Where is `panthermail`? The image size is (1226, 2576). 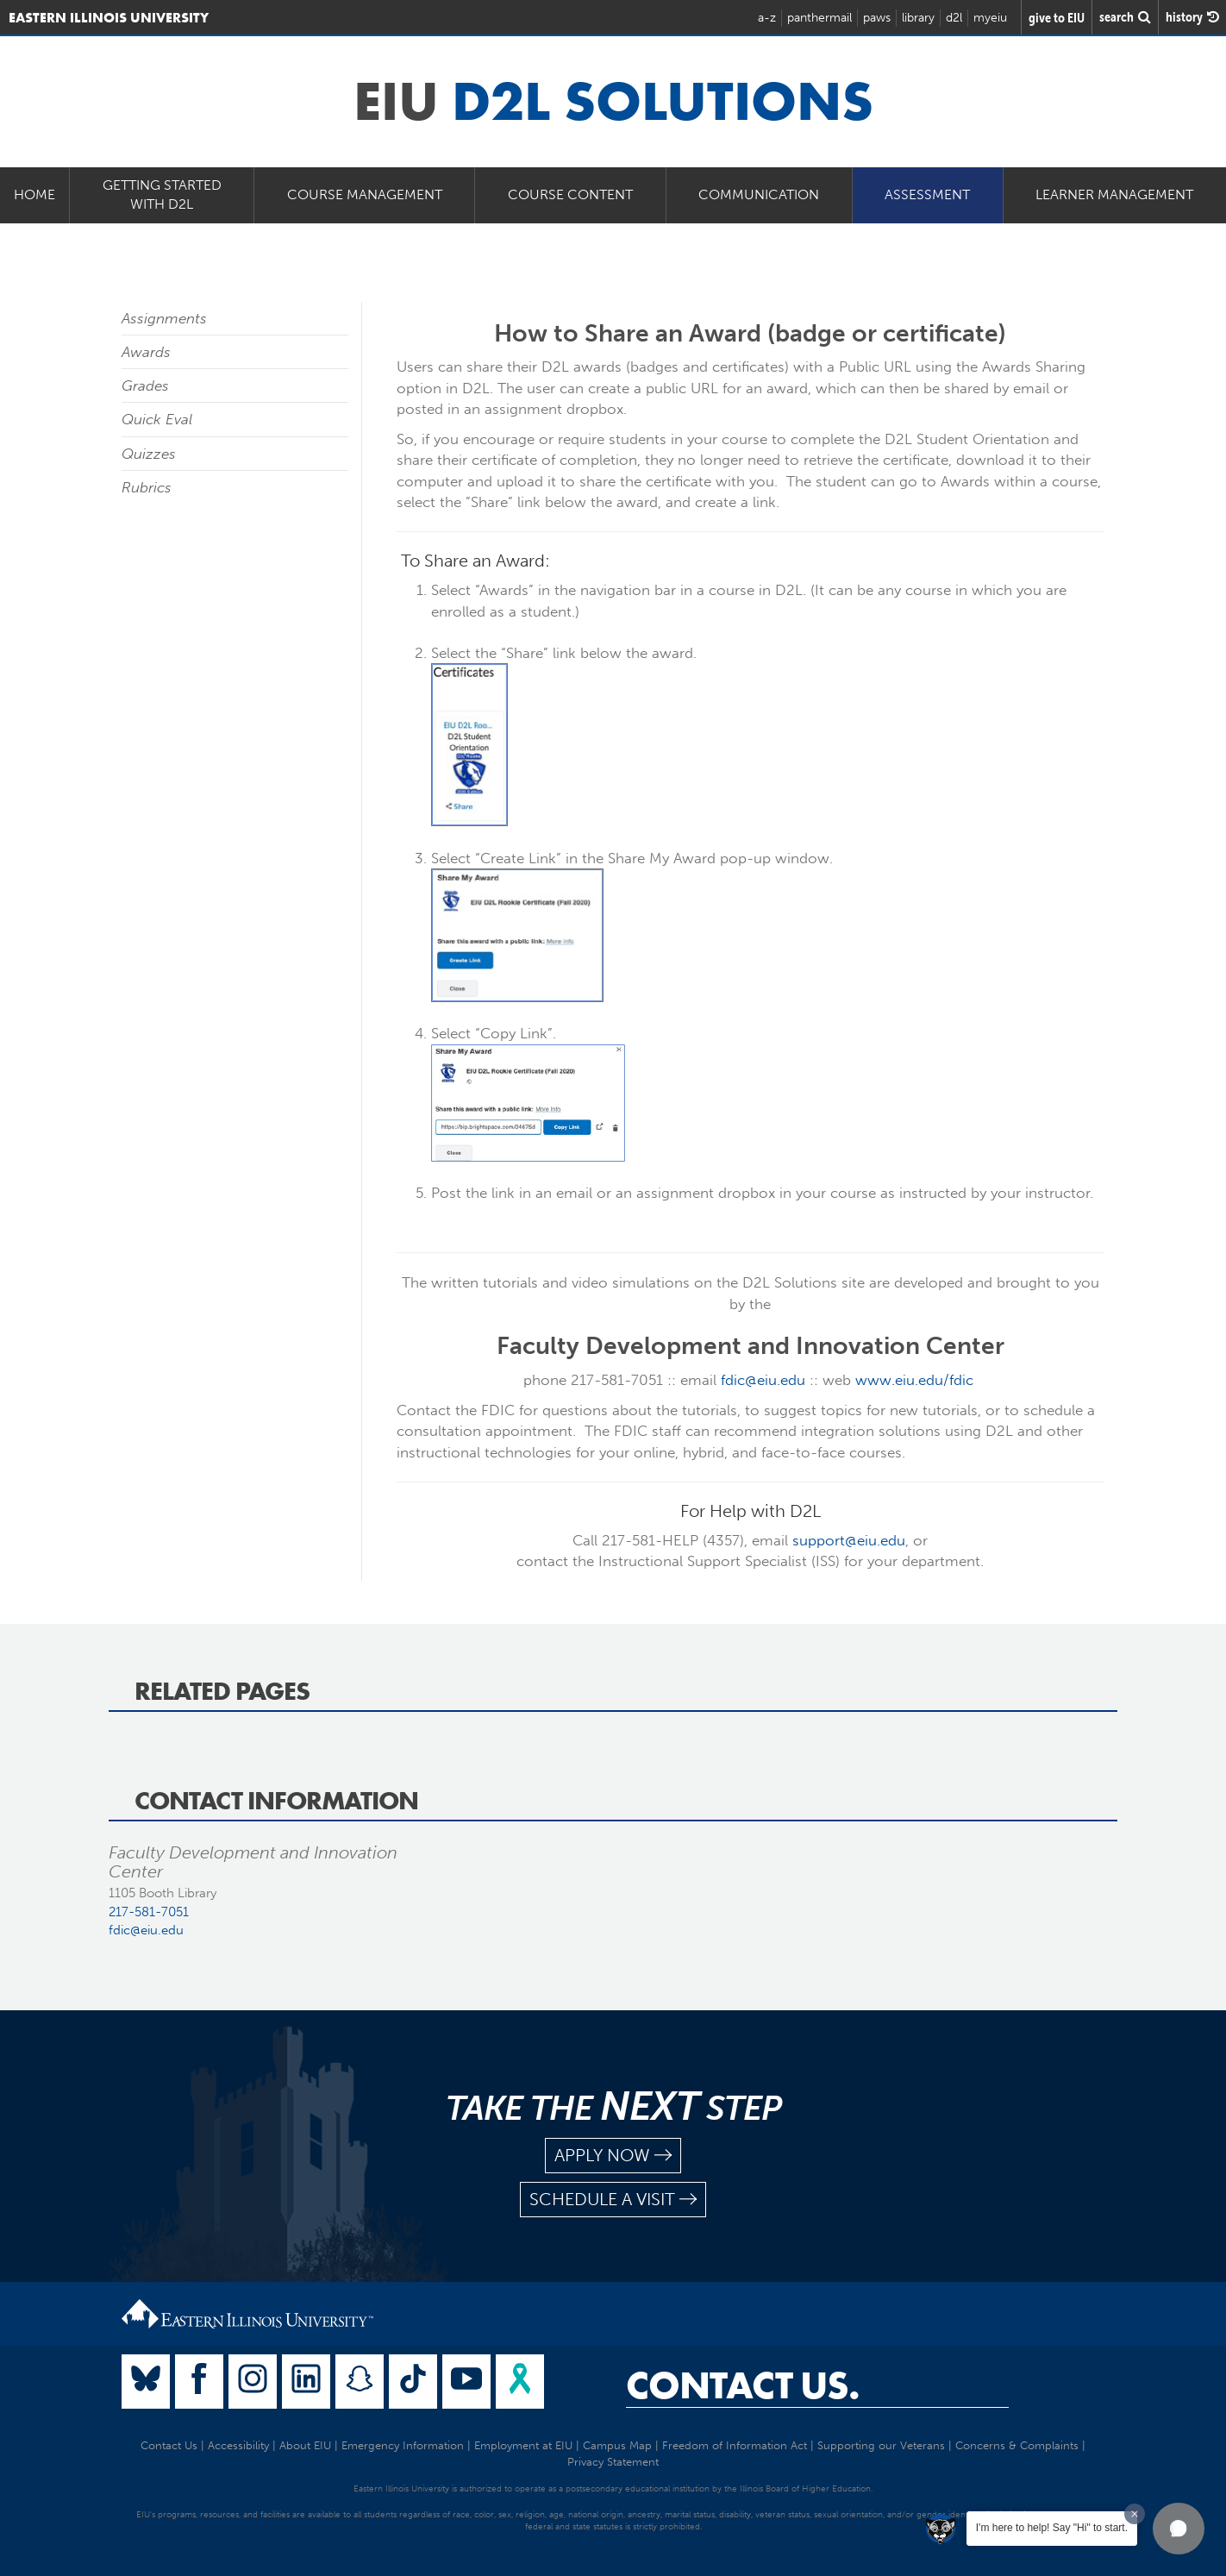
panthermail is located at coordinates (819, 17).